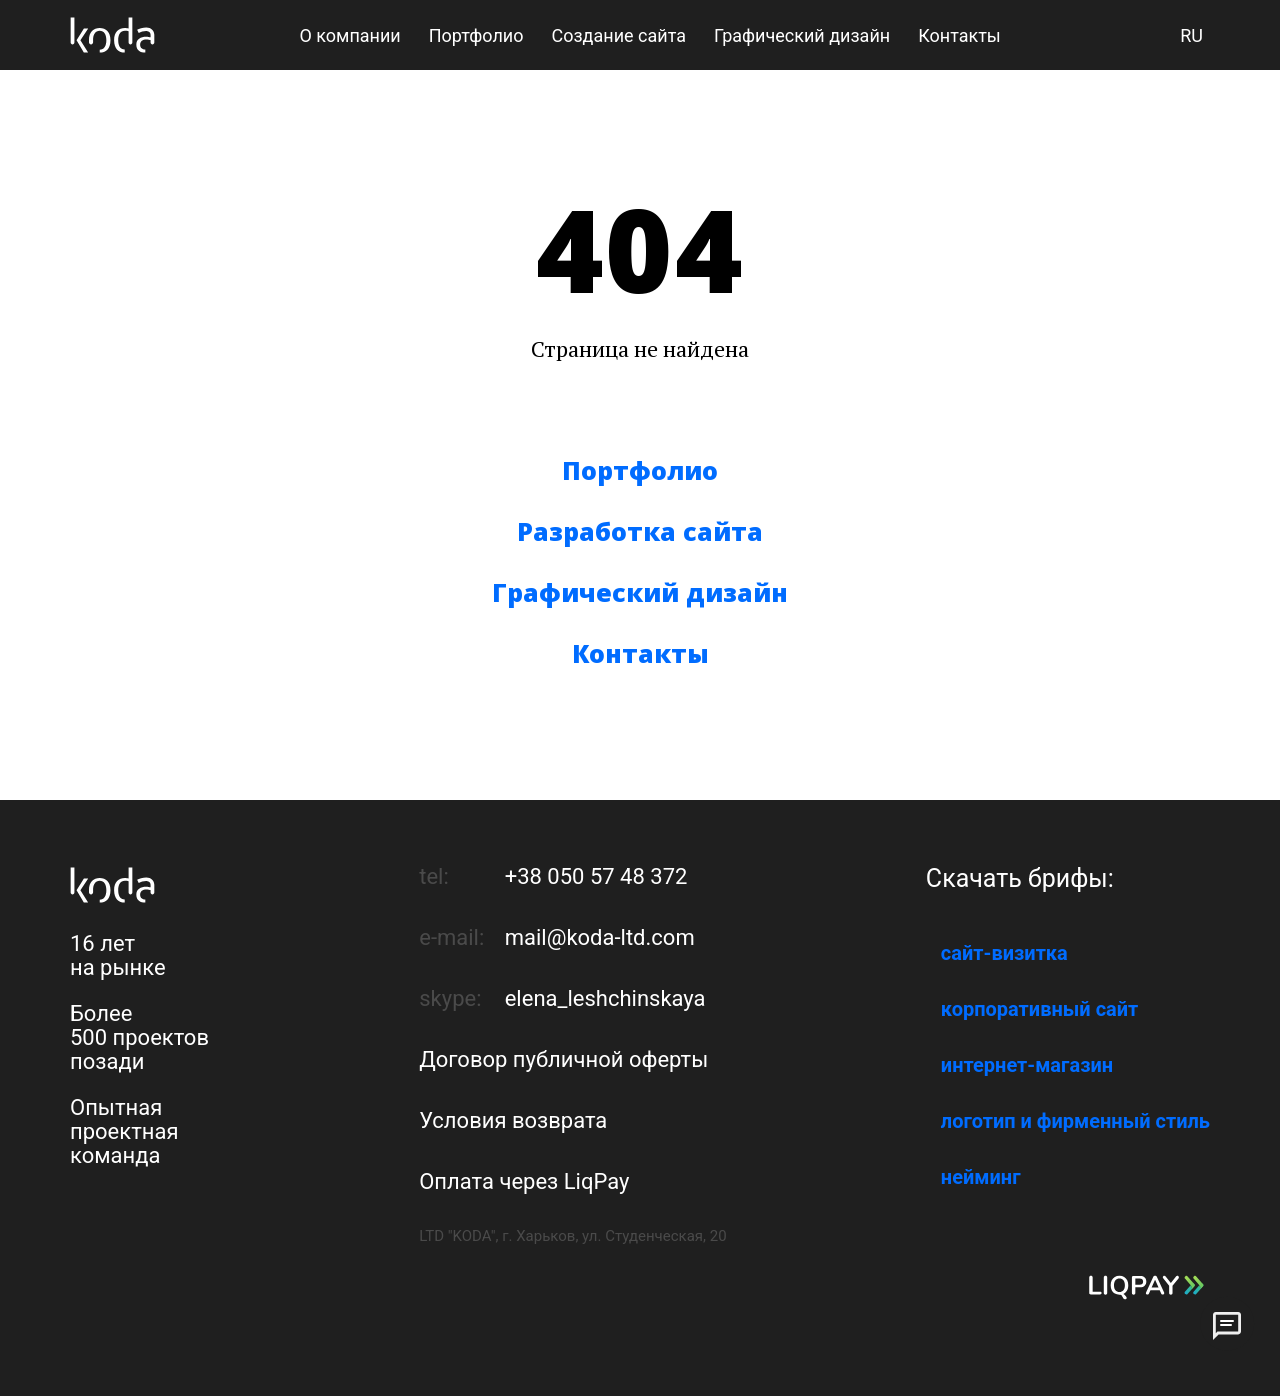 The width and height of the screenshot is (1280, 1396). What do you see at coordinates (524, 1181) in the screenshot?
I see `Оплата через LiqPay` at bounding box center [524, 1181].